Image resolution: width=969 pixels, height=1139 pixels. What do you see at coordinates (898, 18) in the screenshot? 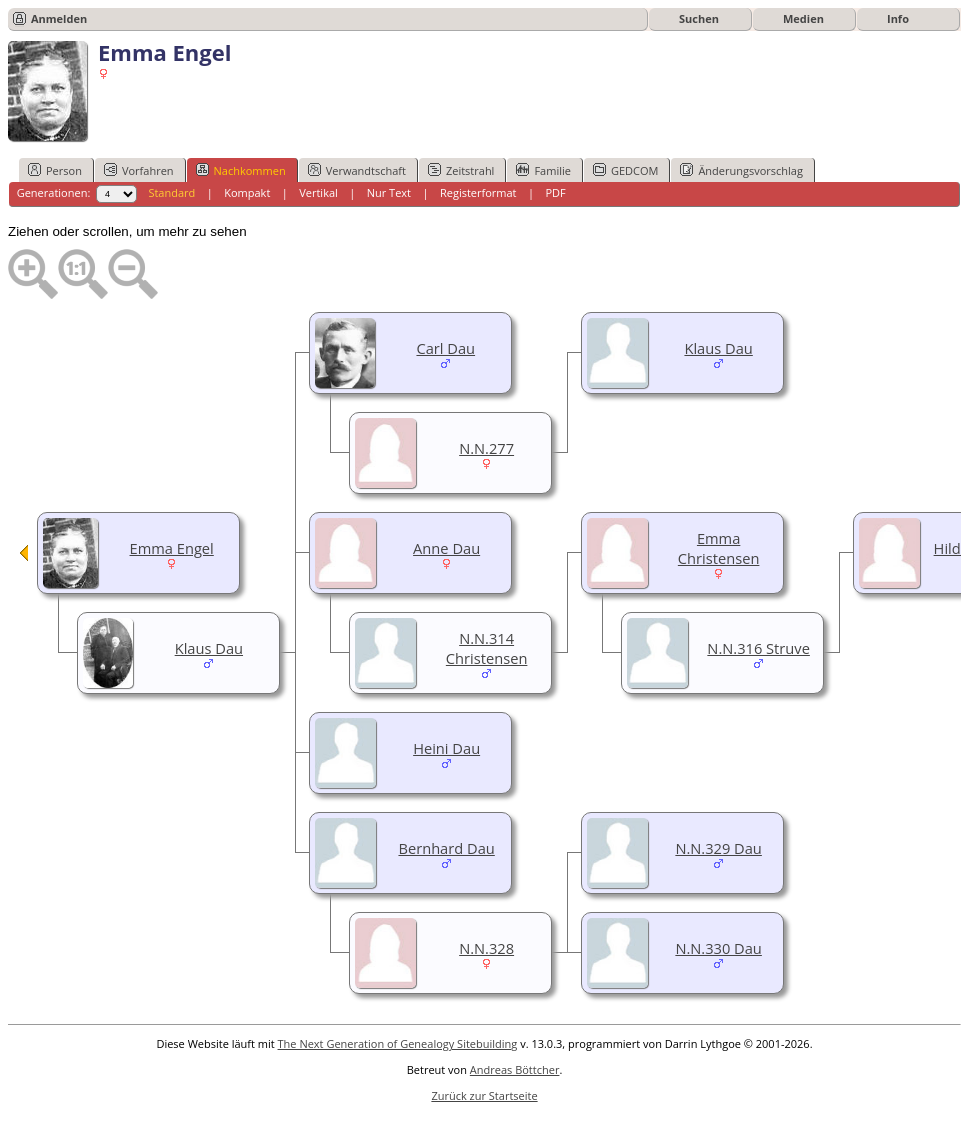
I see `Info` at bounding box center [898, 18].